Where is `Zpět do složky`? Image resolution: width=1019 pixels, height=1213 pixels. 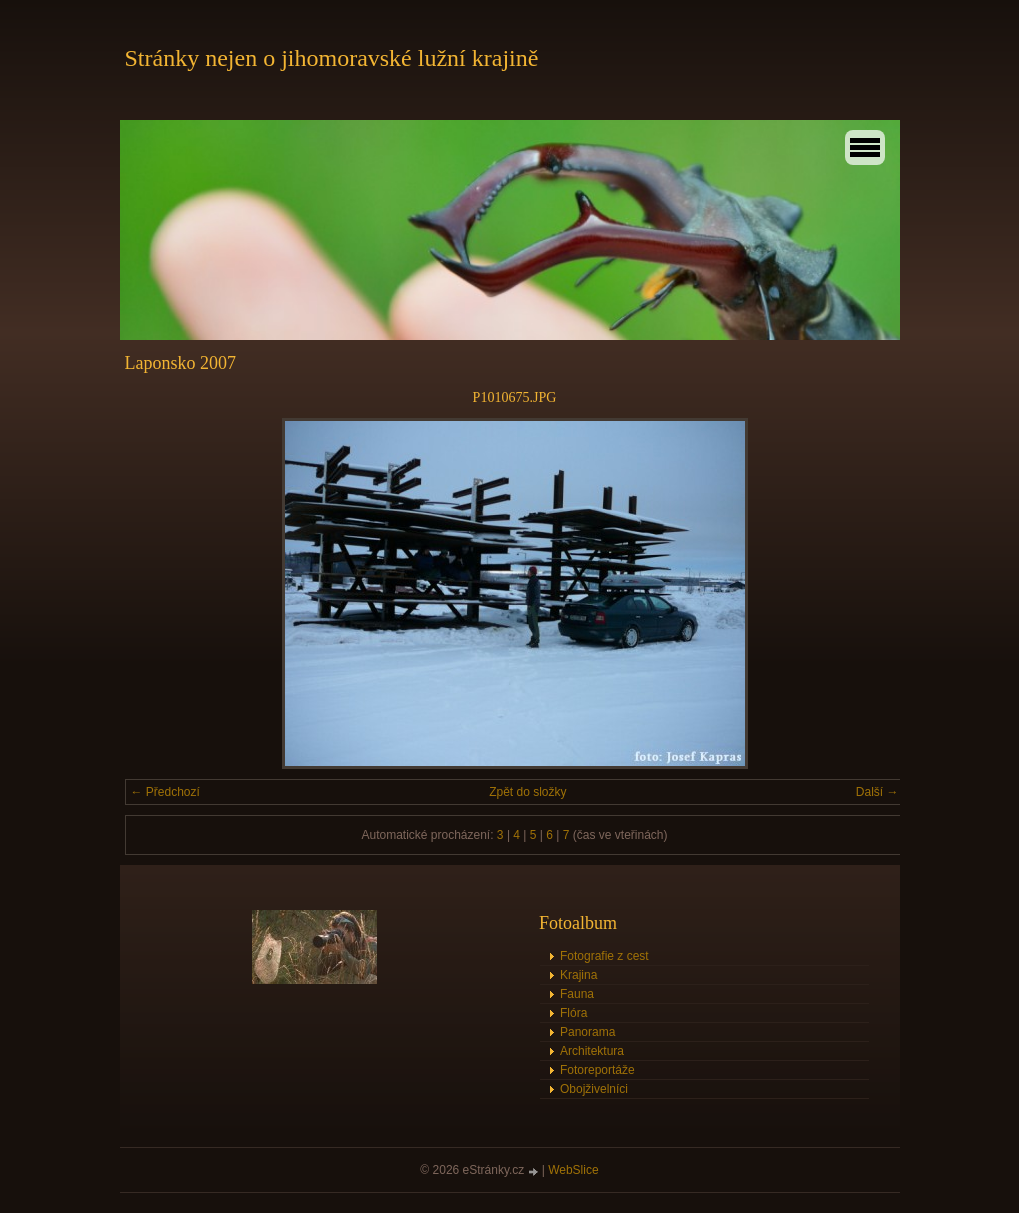
Zpět do složky is located at coordinates (527, 792).